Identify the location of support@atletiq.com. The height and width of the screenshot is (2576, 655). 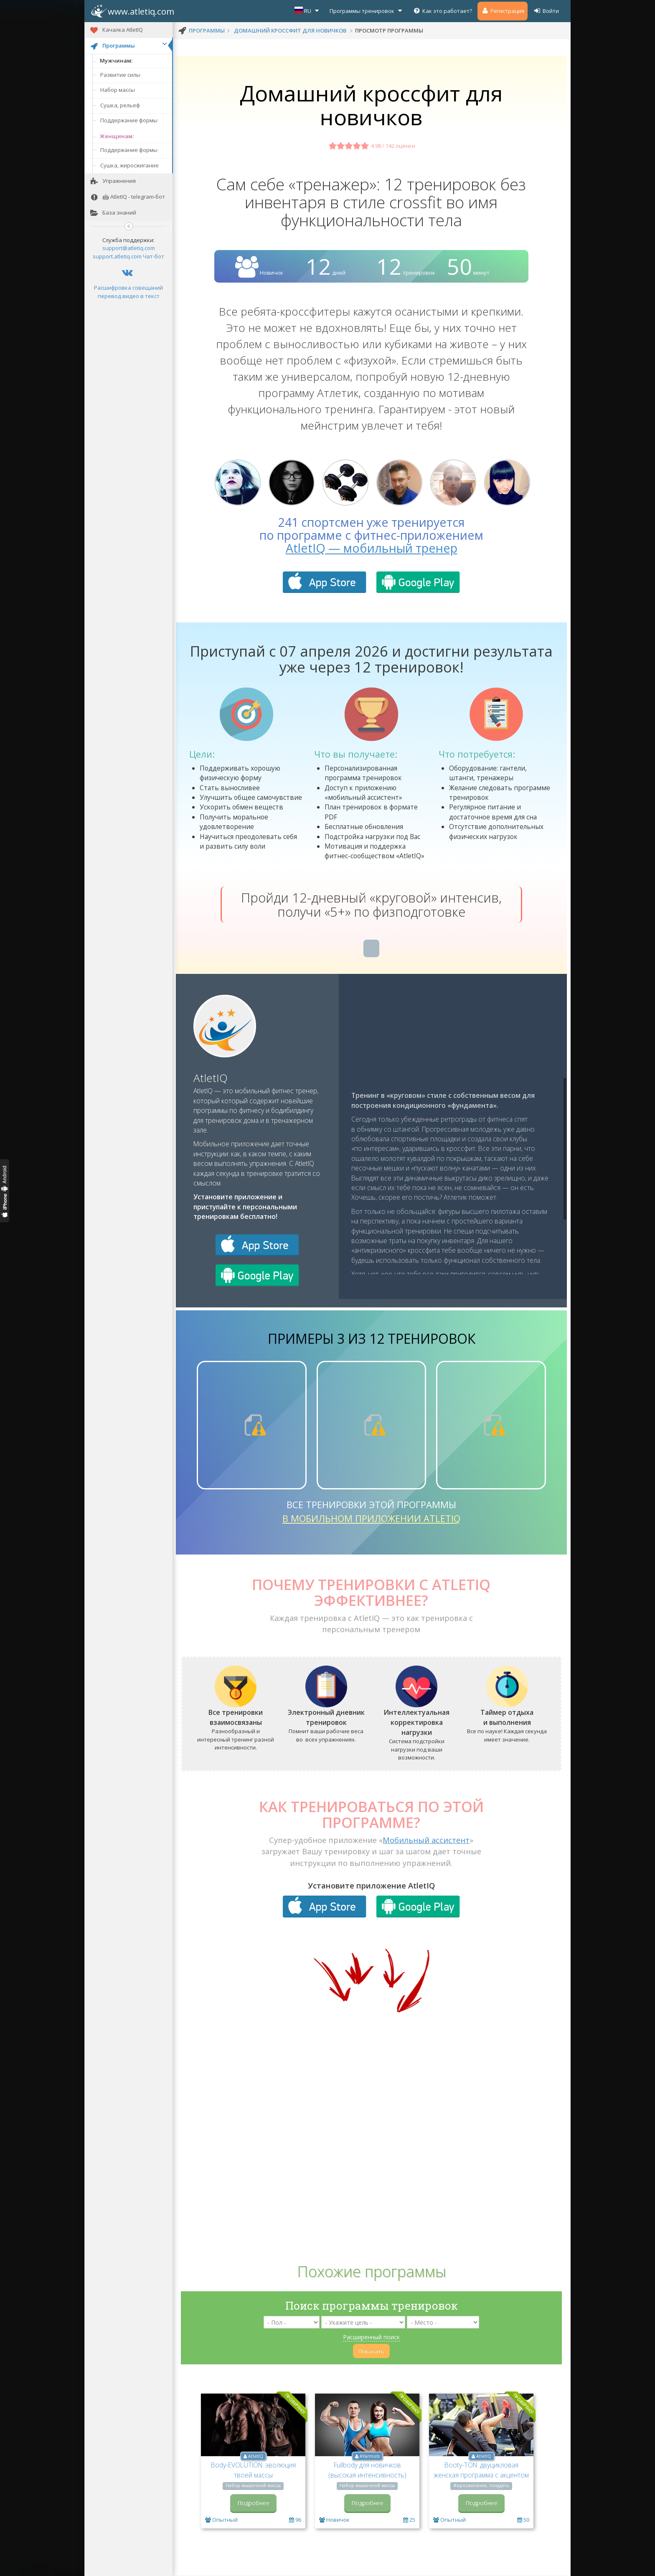
(128, 248).